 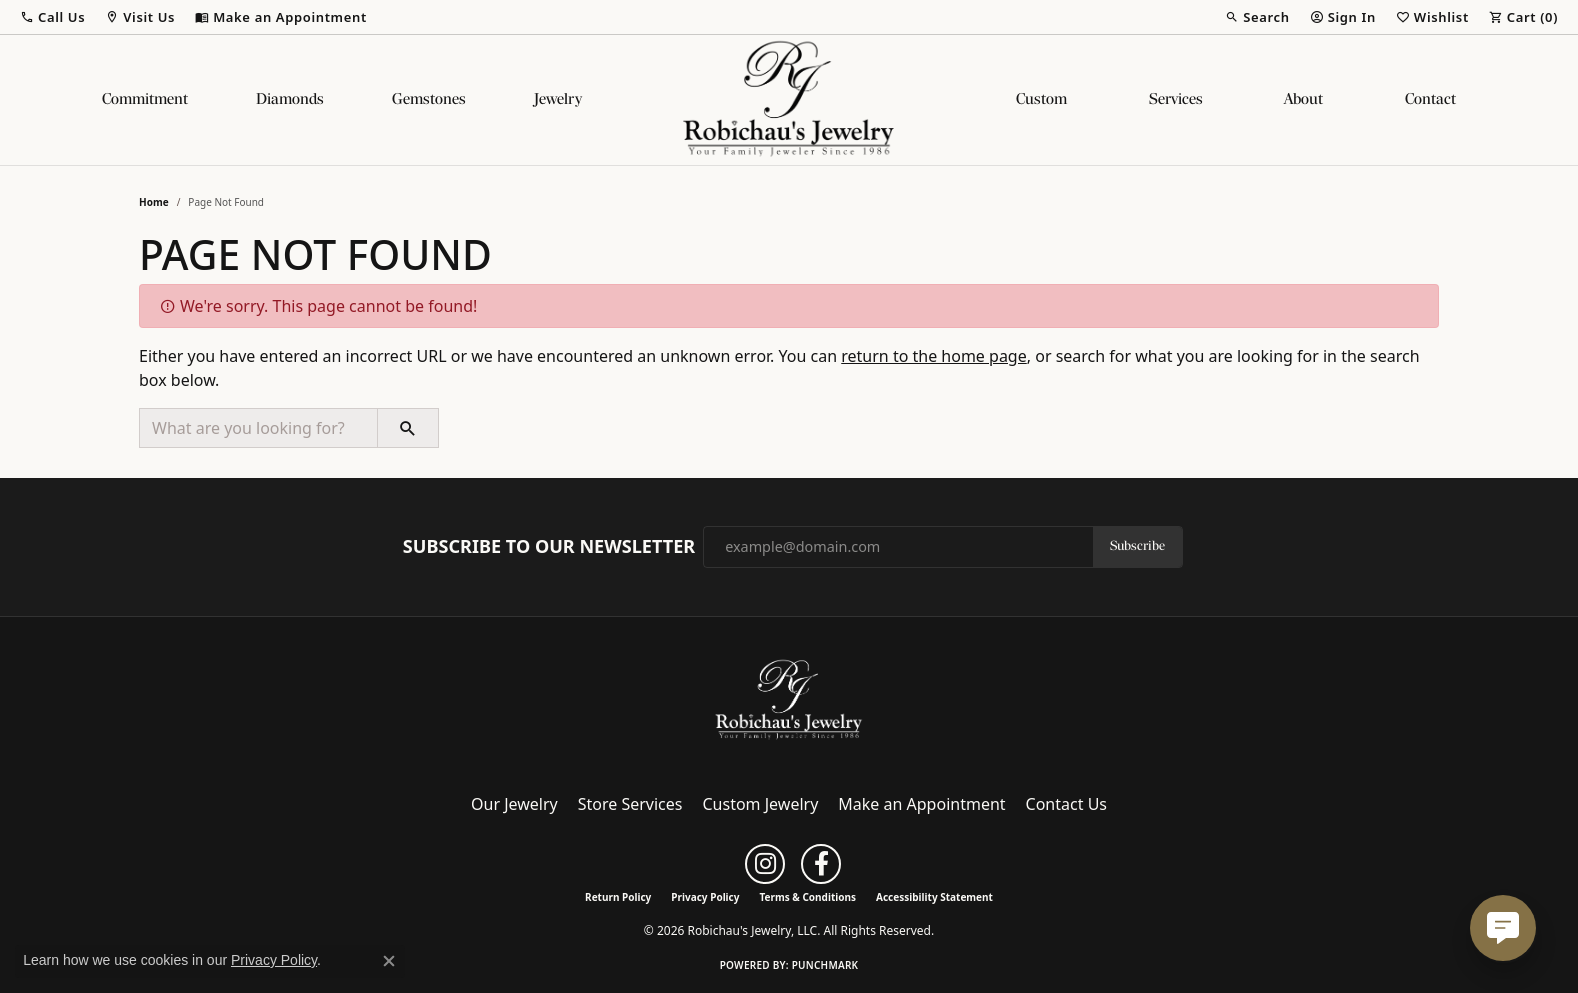 What do you see at coordinates (630, 804) in the screenshot?
I see `Store Services` at bounding box center [630, 804].